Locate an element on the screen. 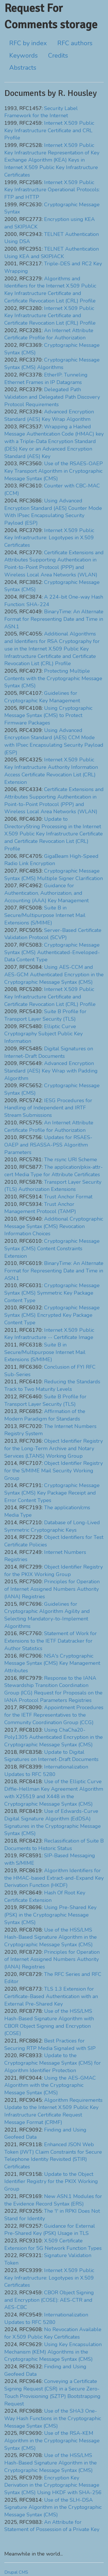  Using Advanced Encryption Standard (AES) Counter Mode With IPsec Encapsulating Security Payload (ESP) is located at coordinates (53, 511).